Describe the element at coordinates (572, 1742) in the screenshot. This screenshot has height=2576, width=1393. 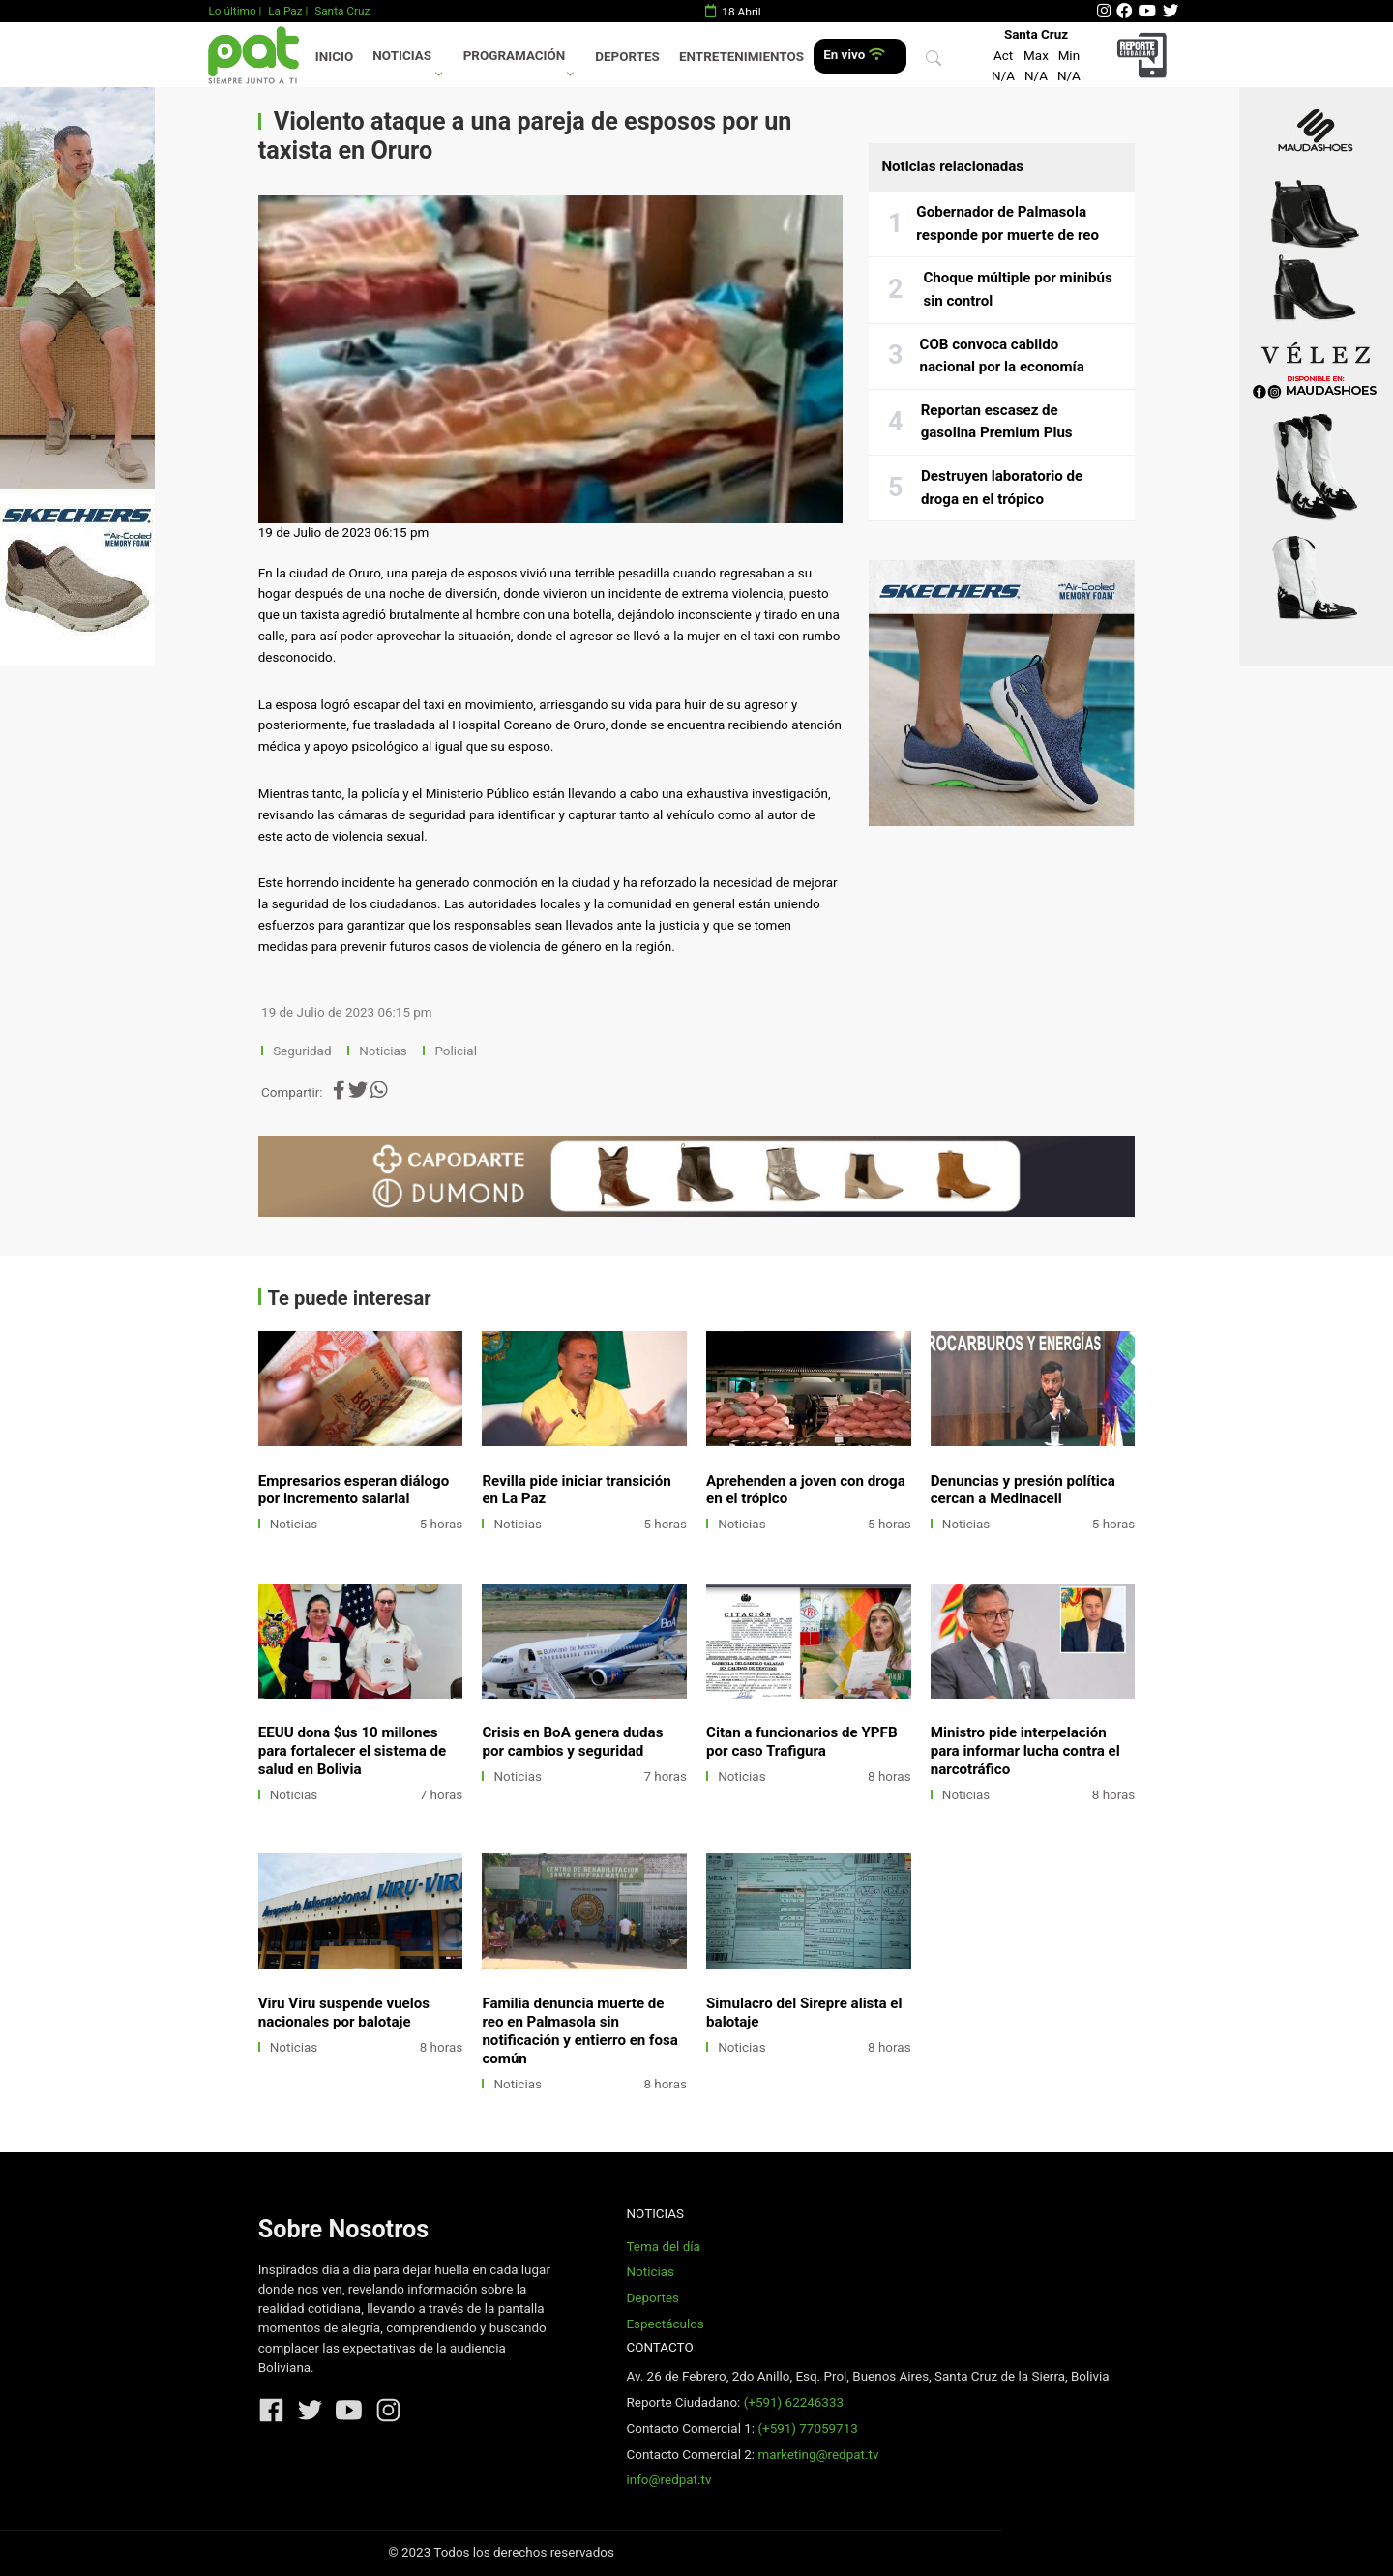
I see `Crisis en BoA genera dudas por cambios y seguridad` at that location.